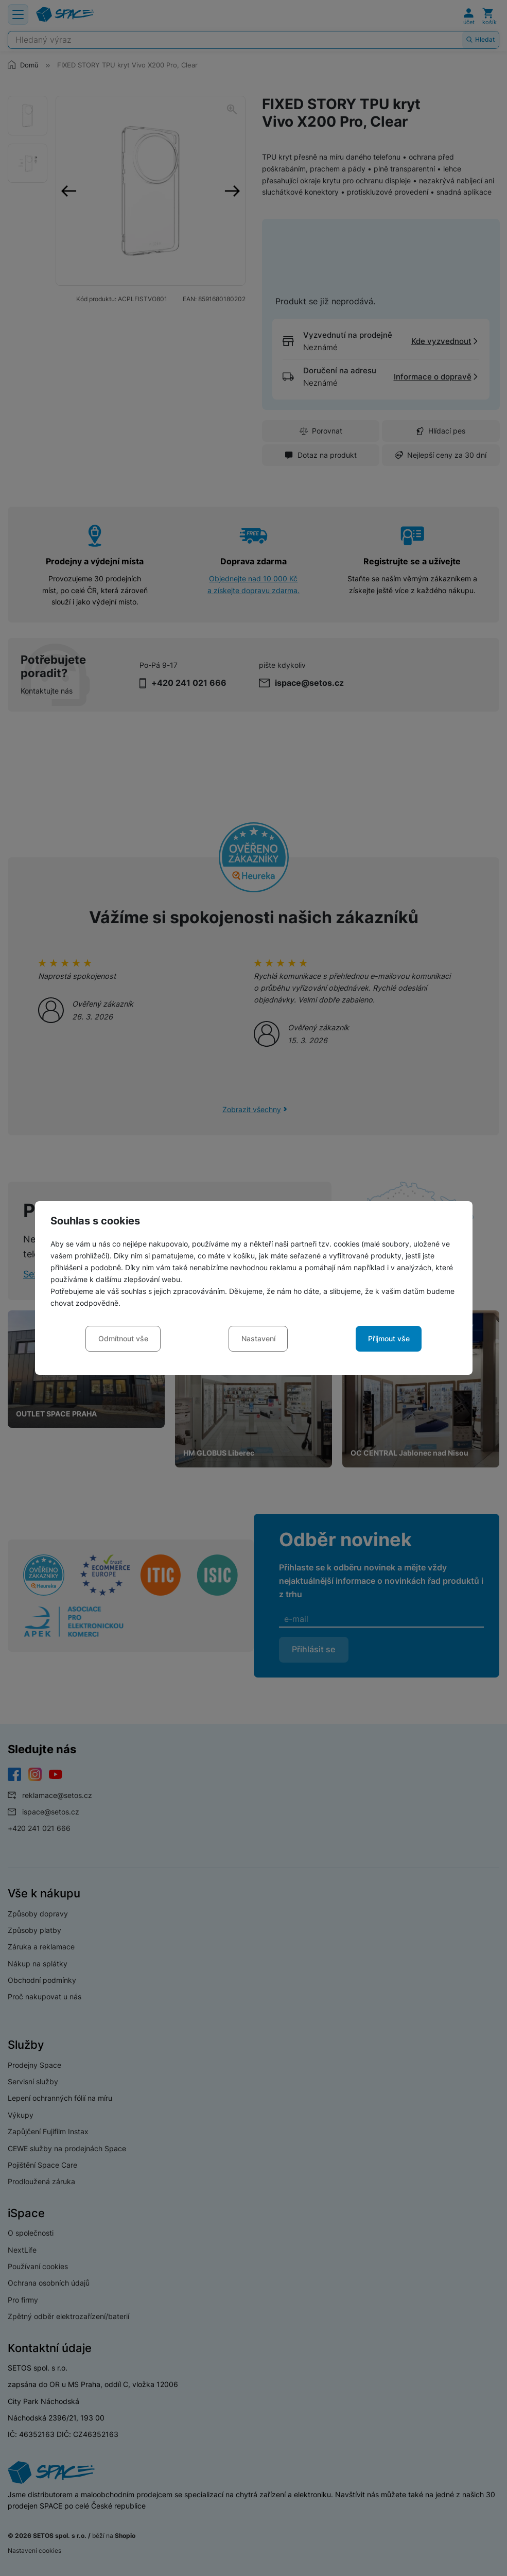  I want to click on Přijmout vše, so click(389, 1338).